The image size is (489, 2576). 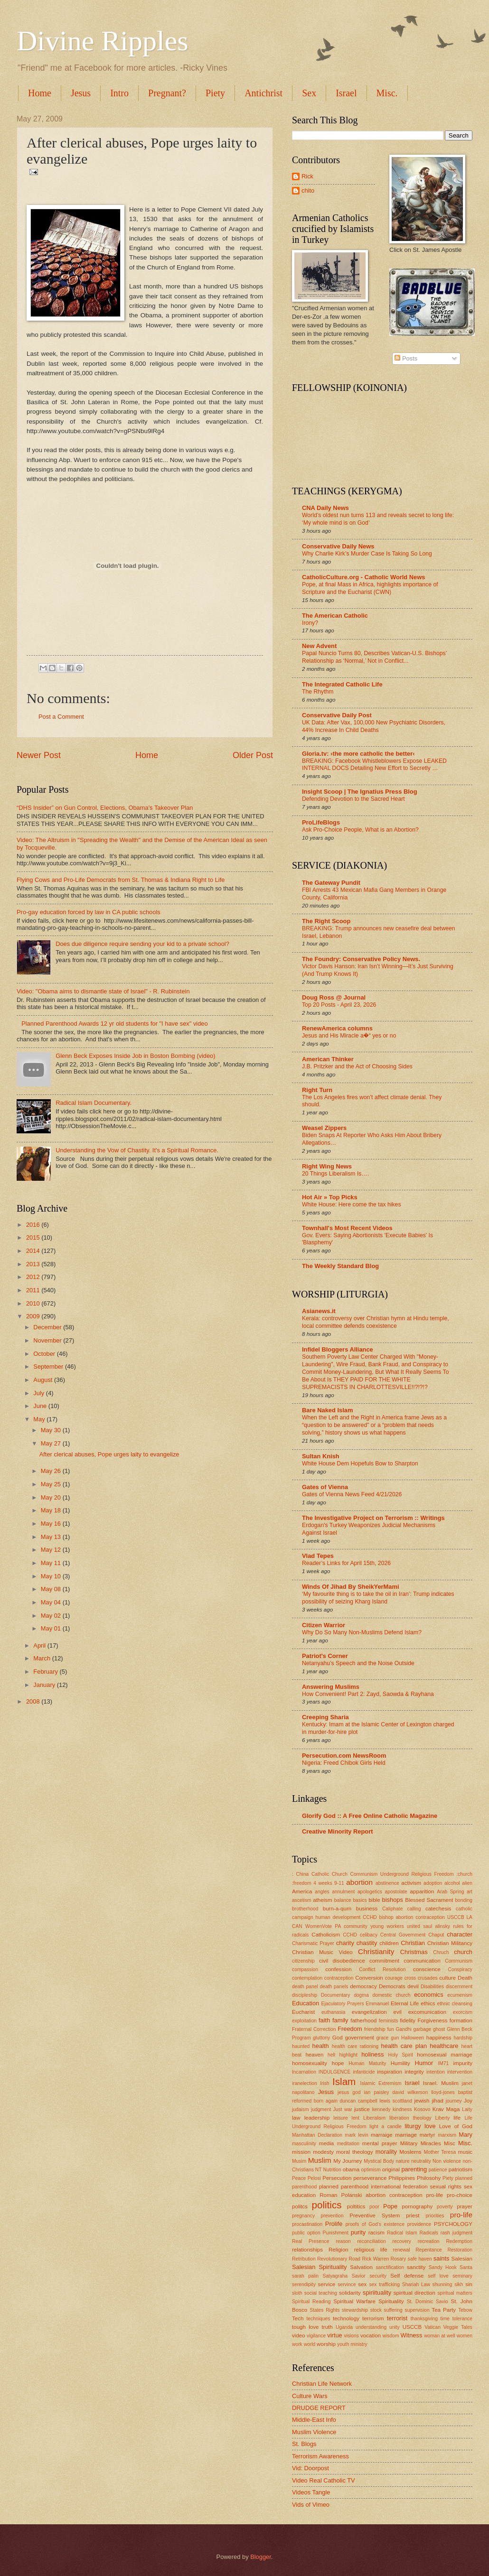 I want to click on family, so click(x=340, y=2020).